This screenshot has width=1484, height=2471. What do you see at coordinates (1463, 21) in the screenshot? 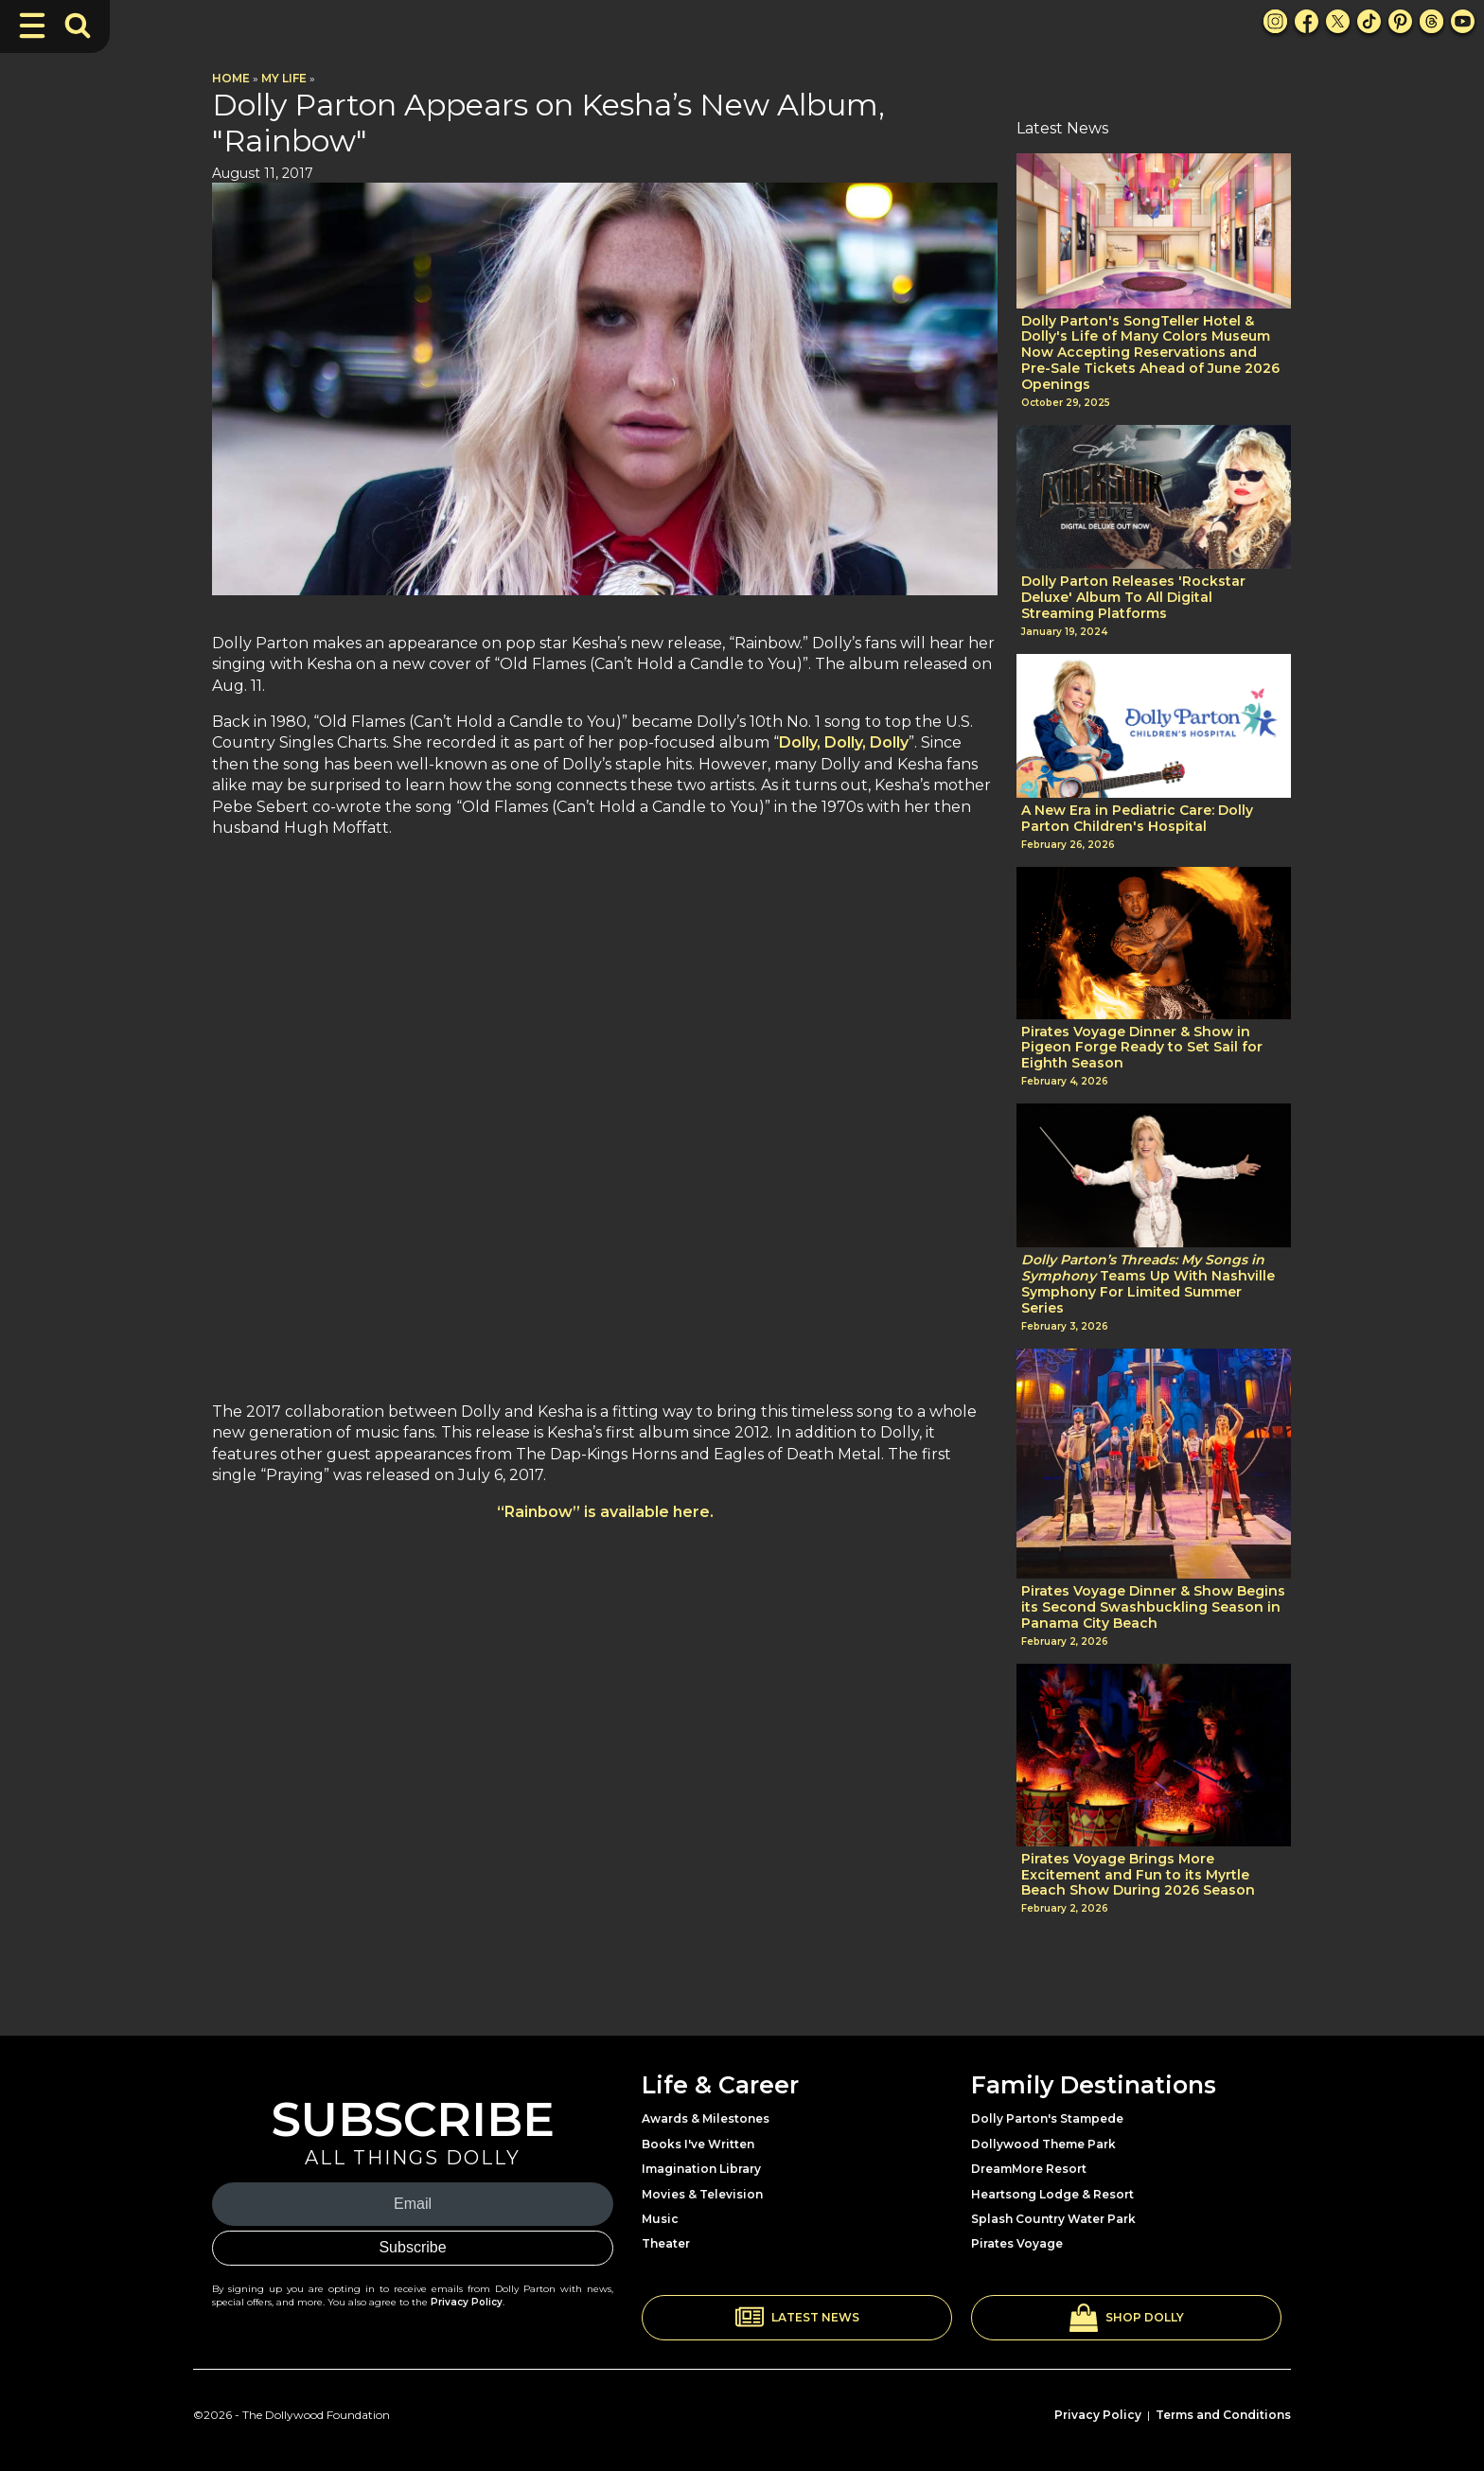
I see `[Youtube Link]` at bounding box center [1463, 21].